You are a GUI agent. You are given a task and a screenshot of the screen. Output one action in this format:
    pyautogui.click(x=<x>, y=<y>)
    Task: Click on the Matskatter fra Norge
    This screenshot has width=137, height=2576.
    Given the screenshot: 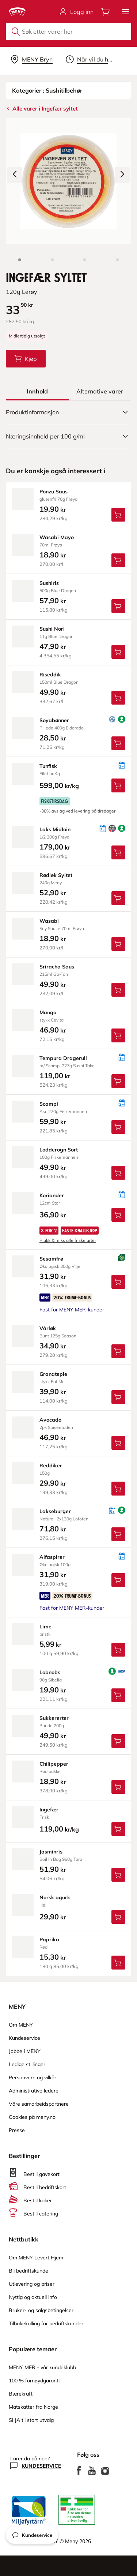 What is the action you would take?
    pyautogui.click(x=33, y=2407)
    